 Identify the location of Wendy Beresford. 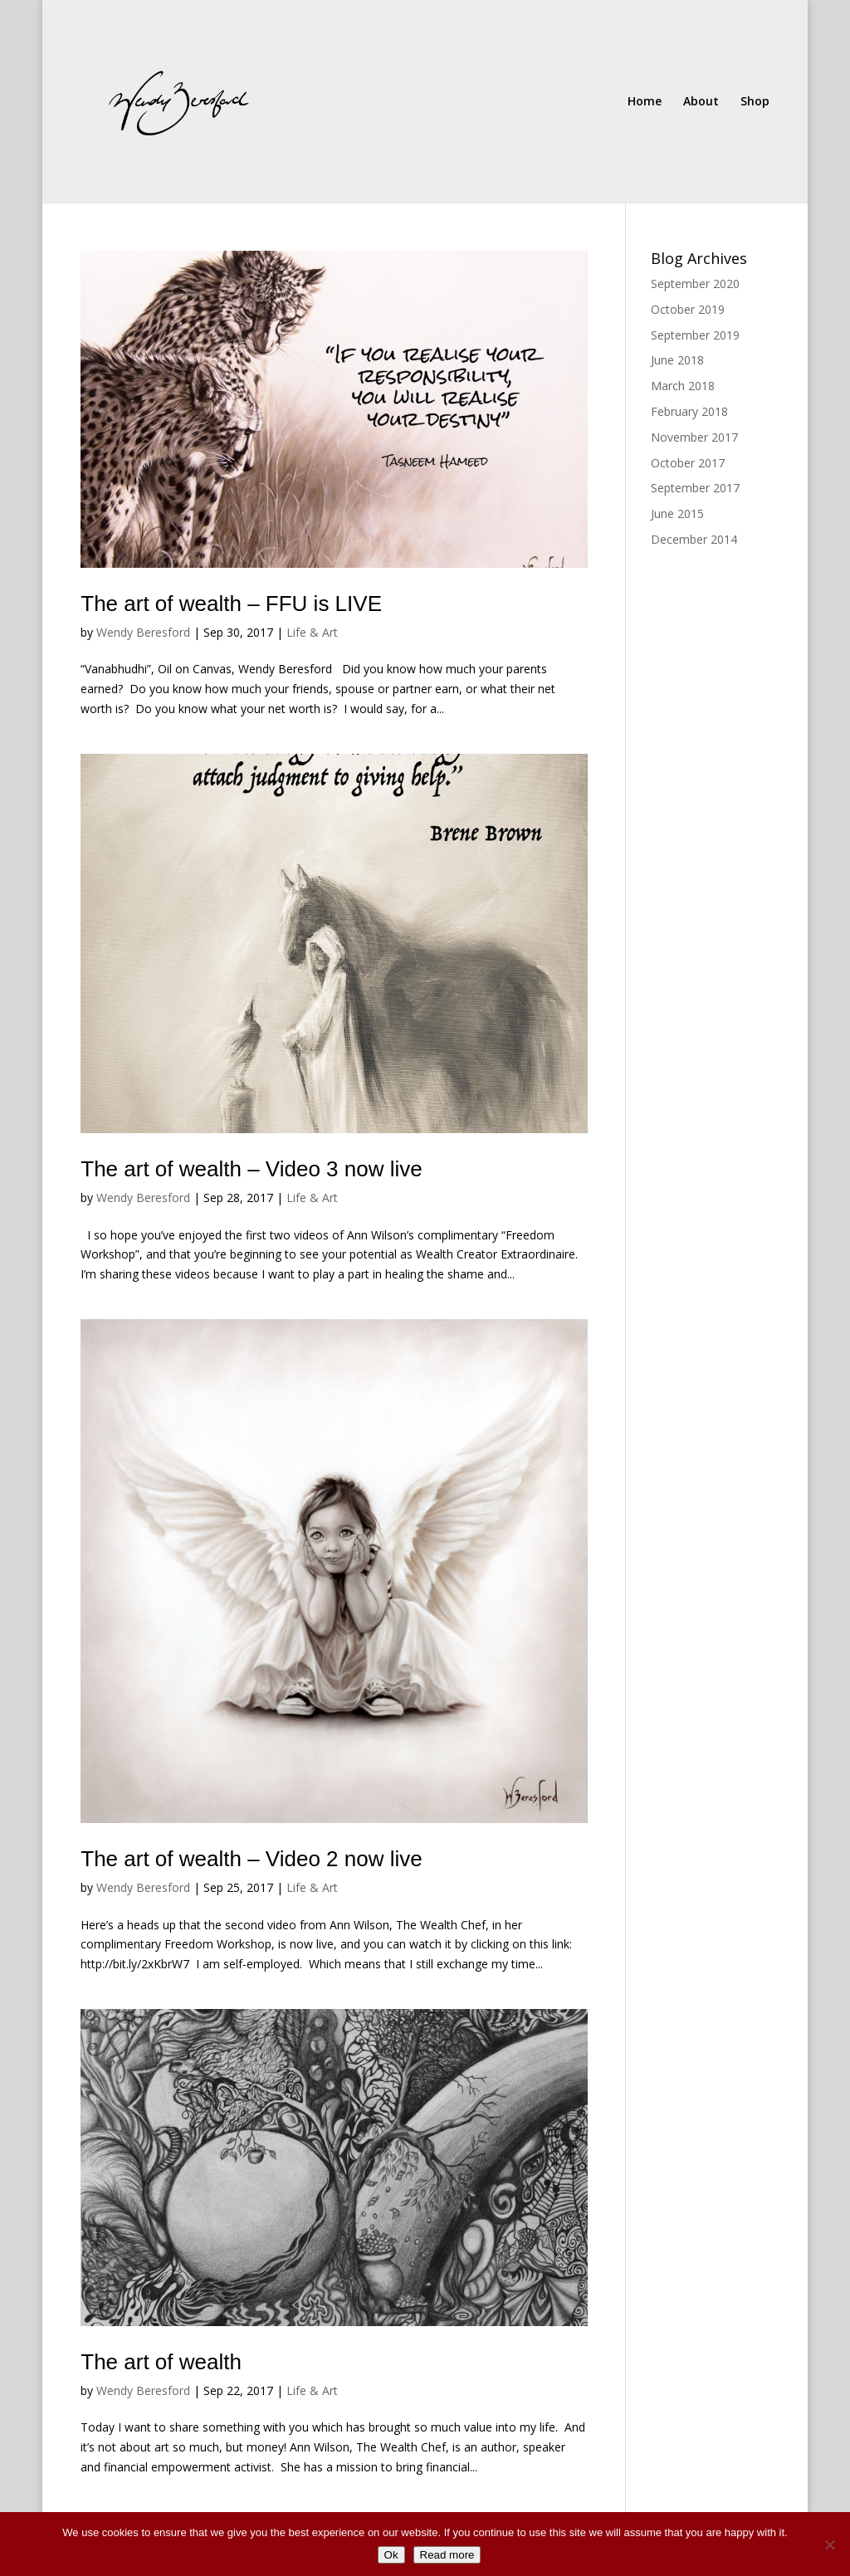
(143, 632).